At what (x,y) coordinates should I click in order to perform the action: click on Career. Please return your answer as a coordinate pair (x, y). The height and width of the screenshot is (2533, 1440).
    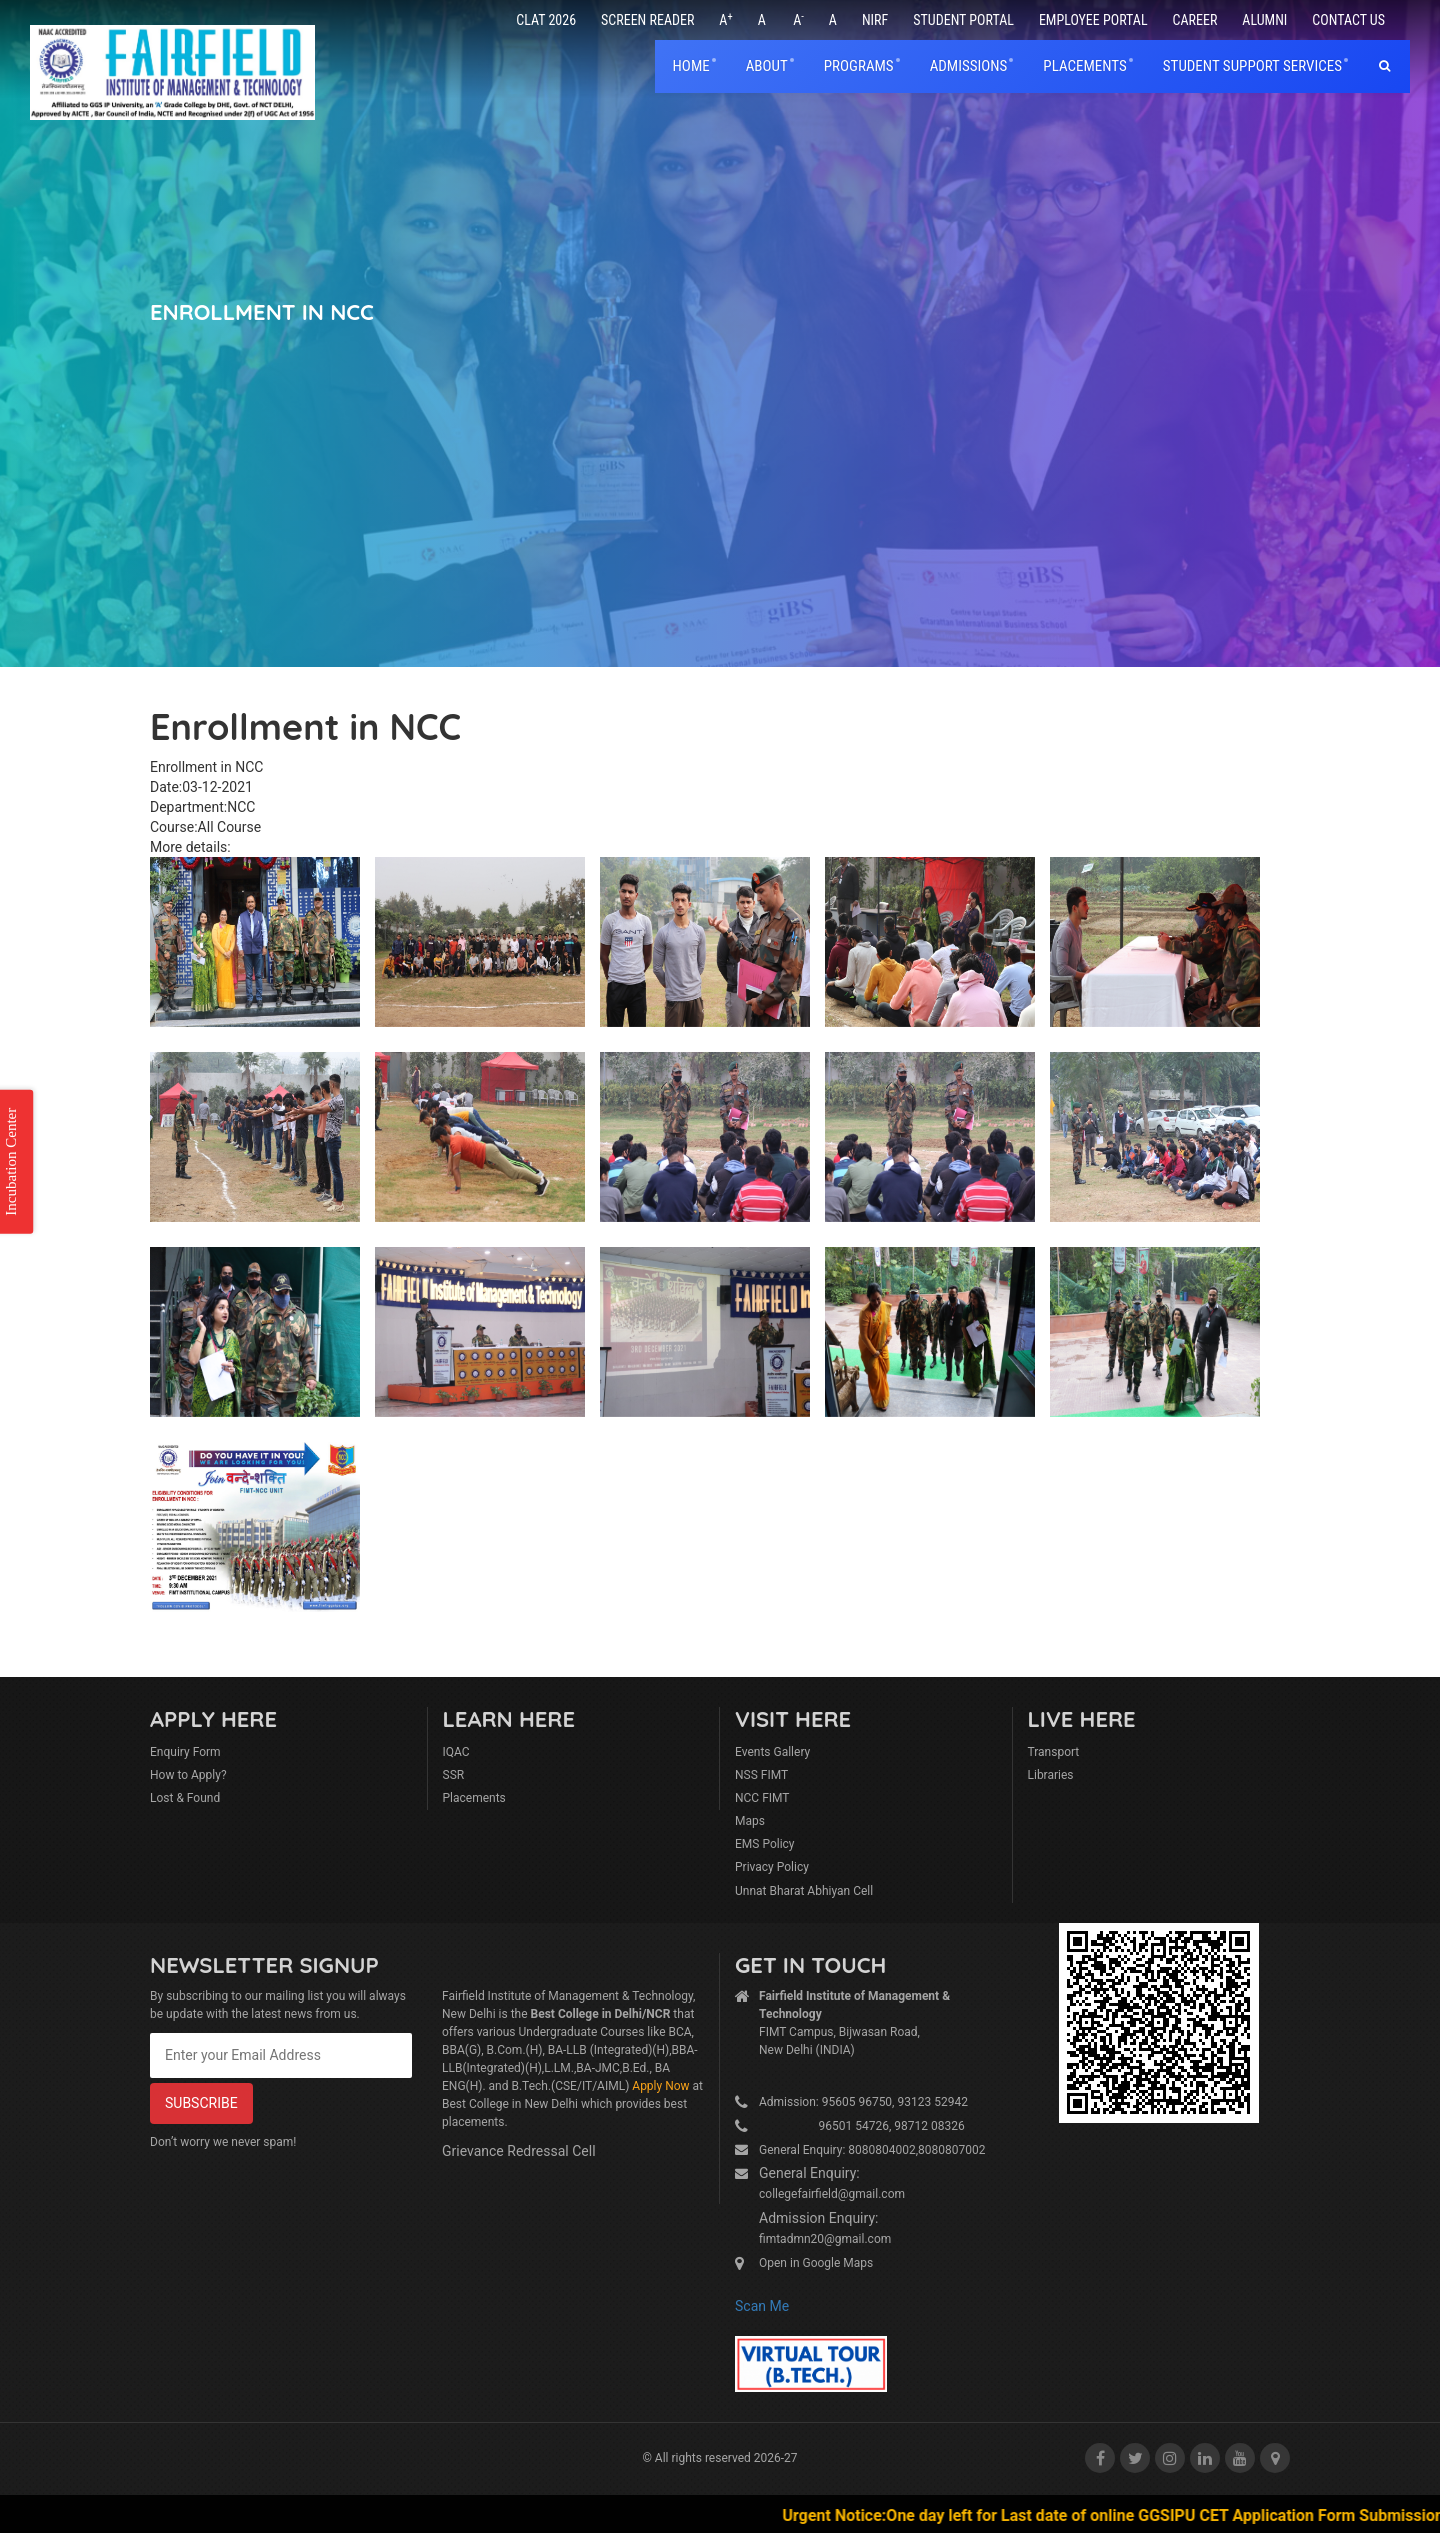
    Looking at the image, I should click on (1195, 20).